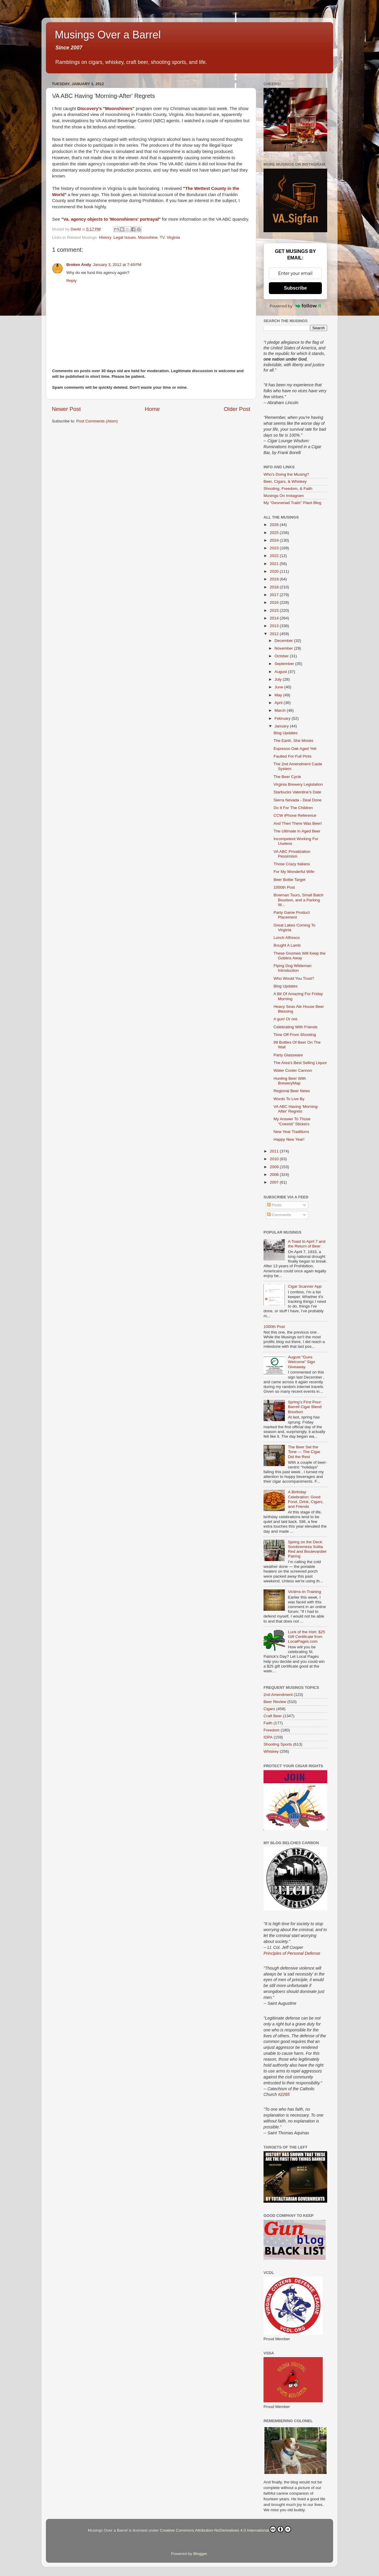  Describe the element at coordinates (275, 1151) in the screenshot. I see `2011` at that location.